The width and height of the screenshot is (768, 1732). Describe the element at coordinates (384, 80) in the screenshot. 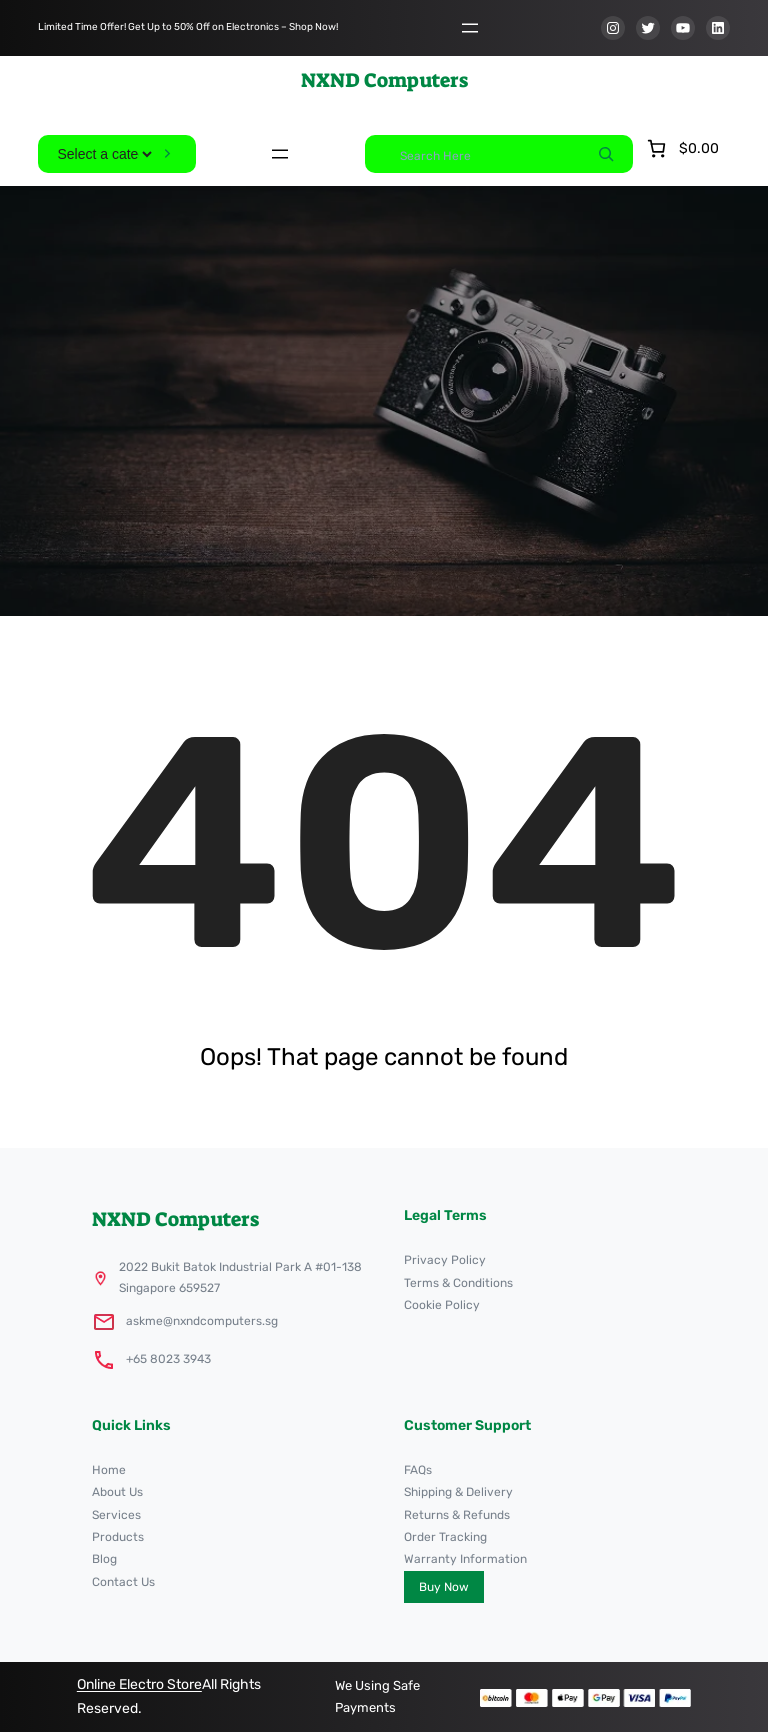

I see `NXND Computers` at that location.